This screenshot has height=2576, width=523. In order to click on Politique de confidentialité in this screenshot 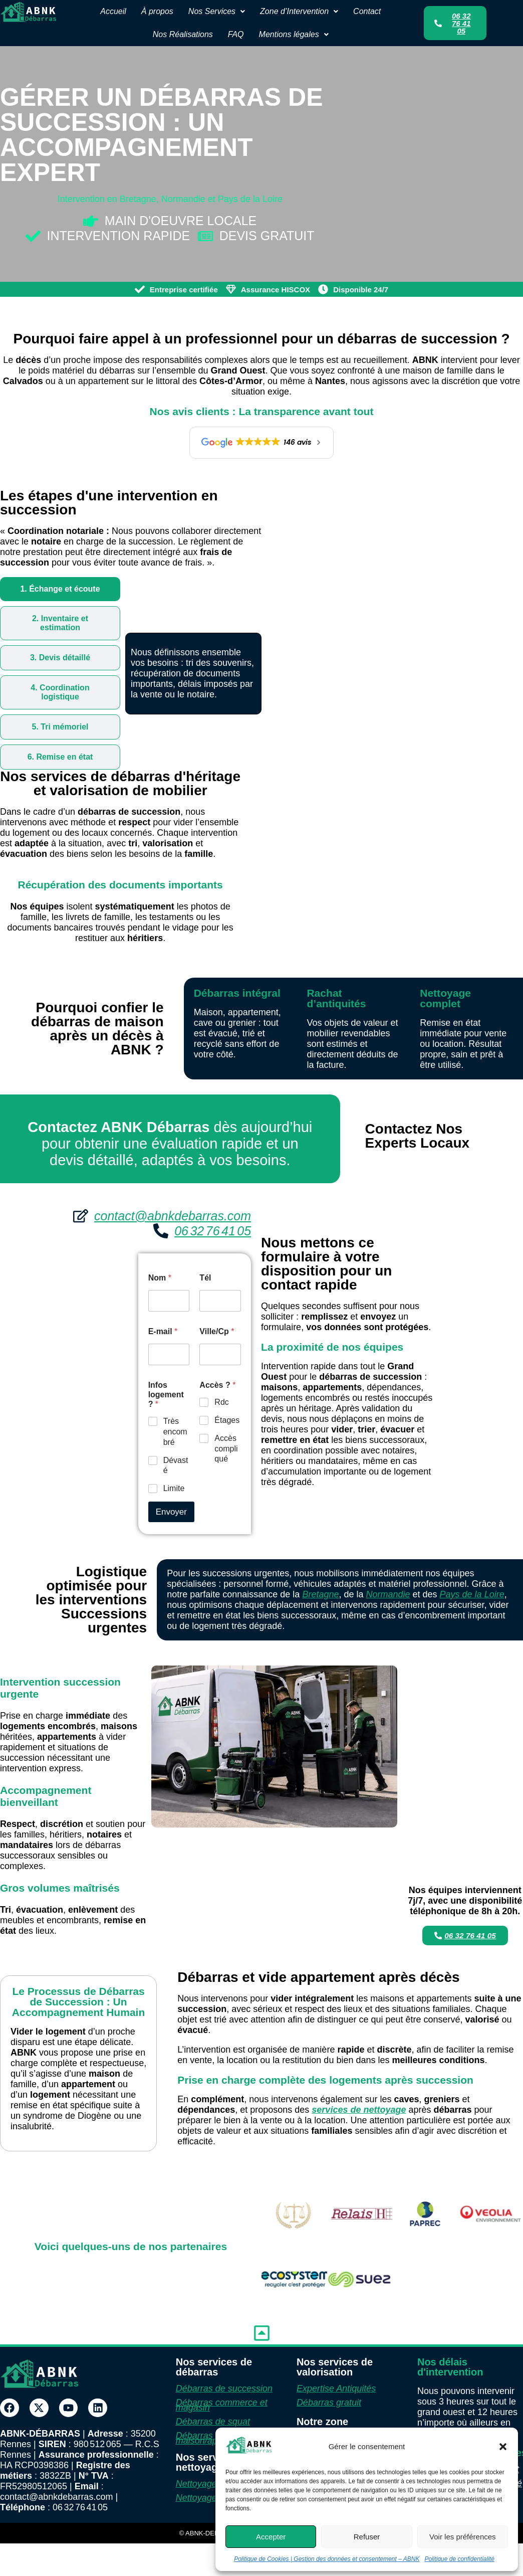, I will do `click(459, 2558)`.